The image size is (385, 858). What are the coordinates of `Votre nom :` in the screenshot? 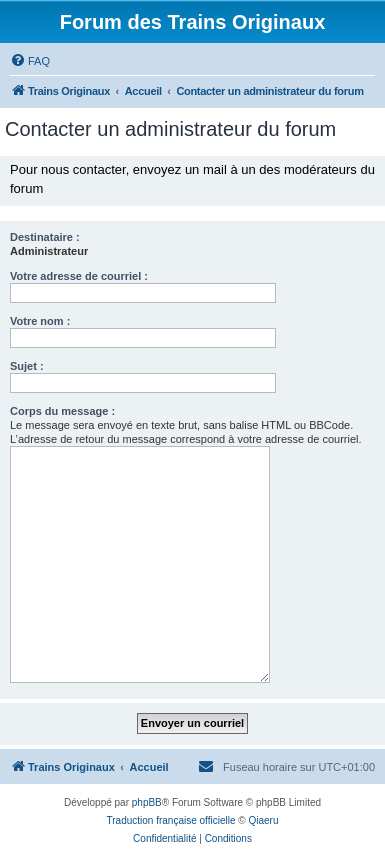 It's located at (40, 321).